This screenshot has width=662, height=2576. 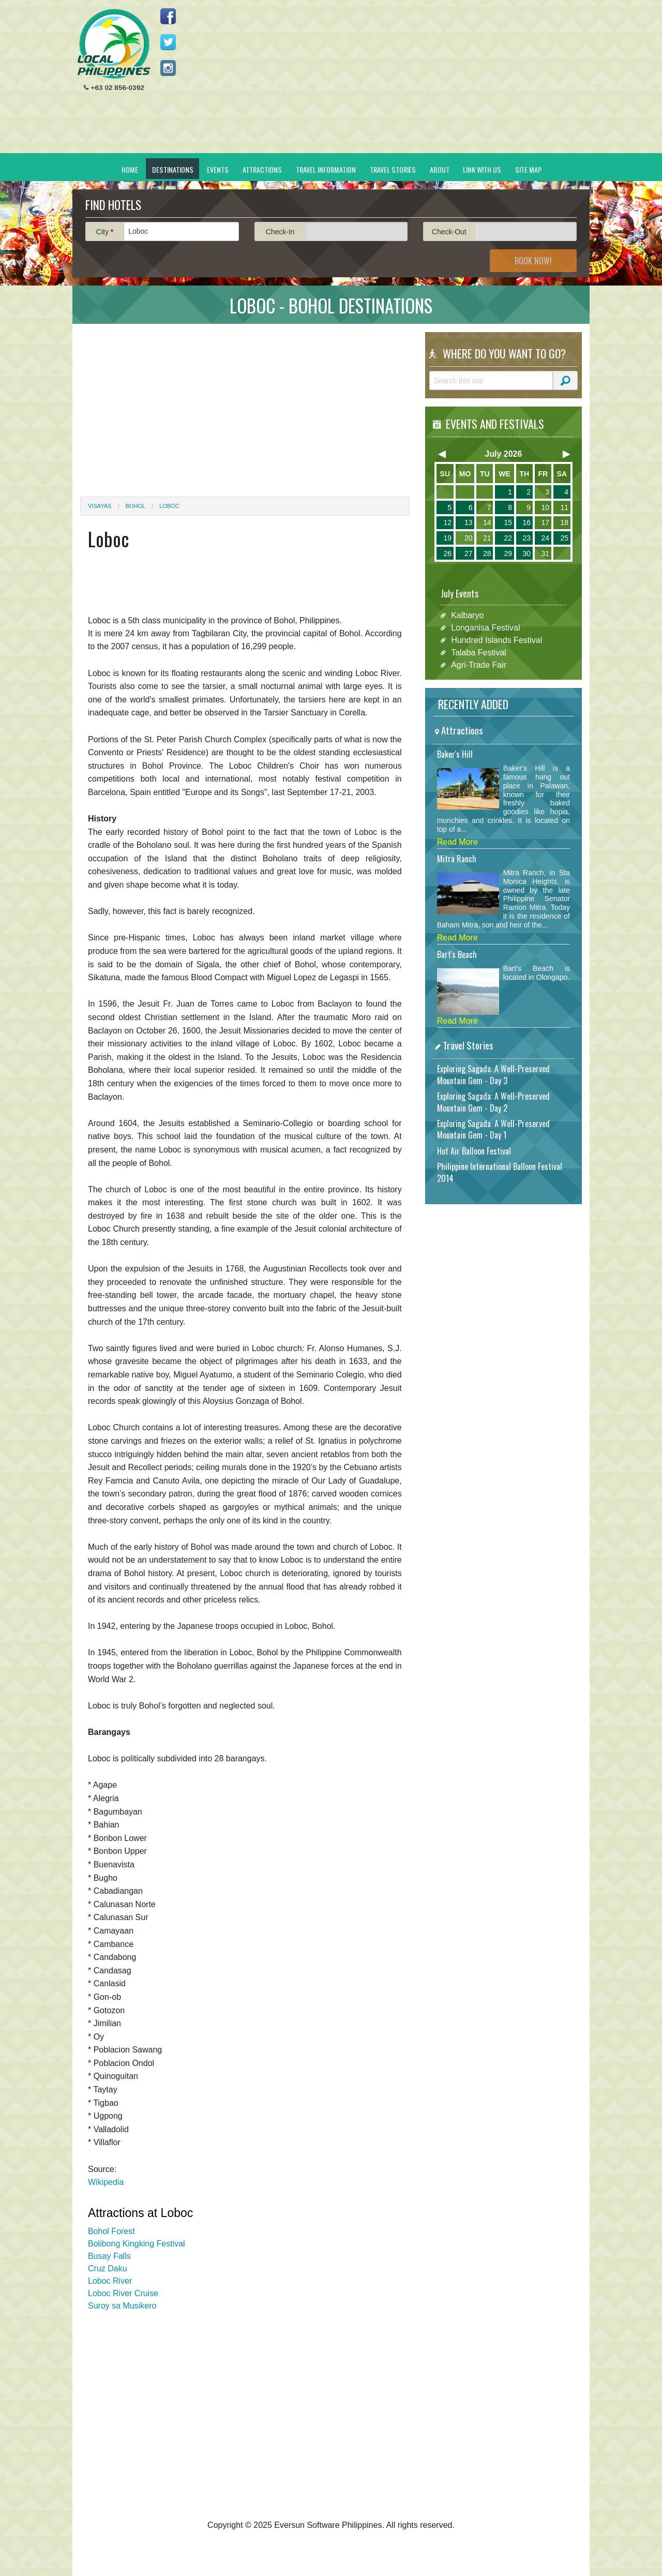 What do you see at coordinates (564, 538) in the screenshot?
I see `25` at bounding box center [564, 538].